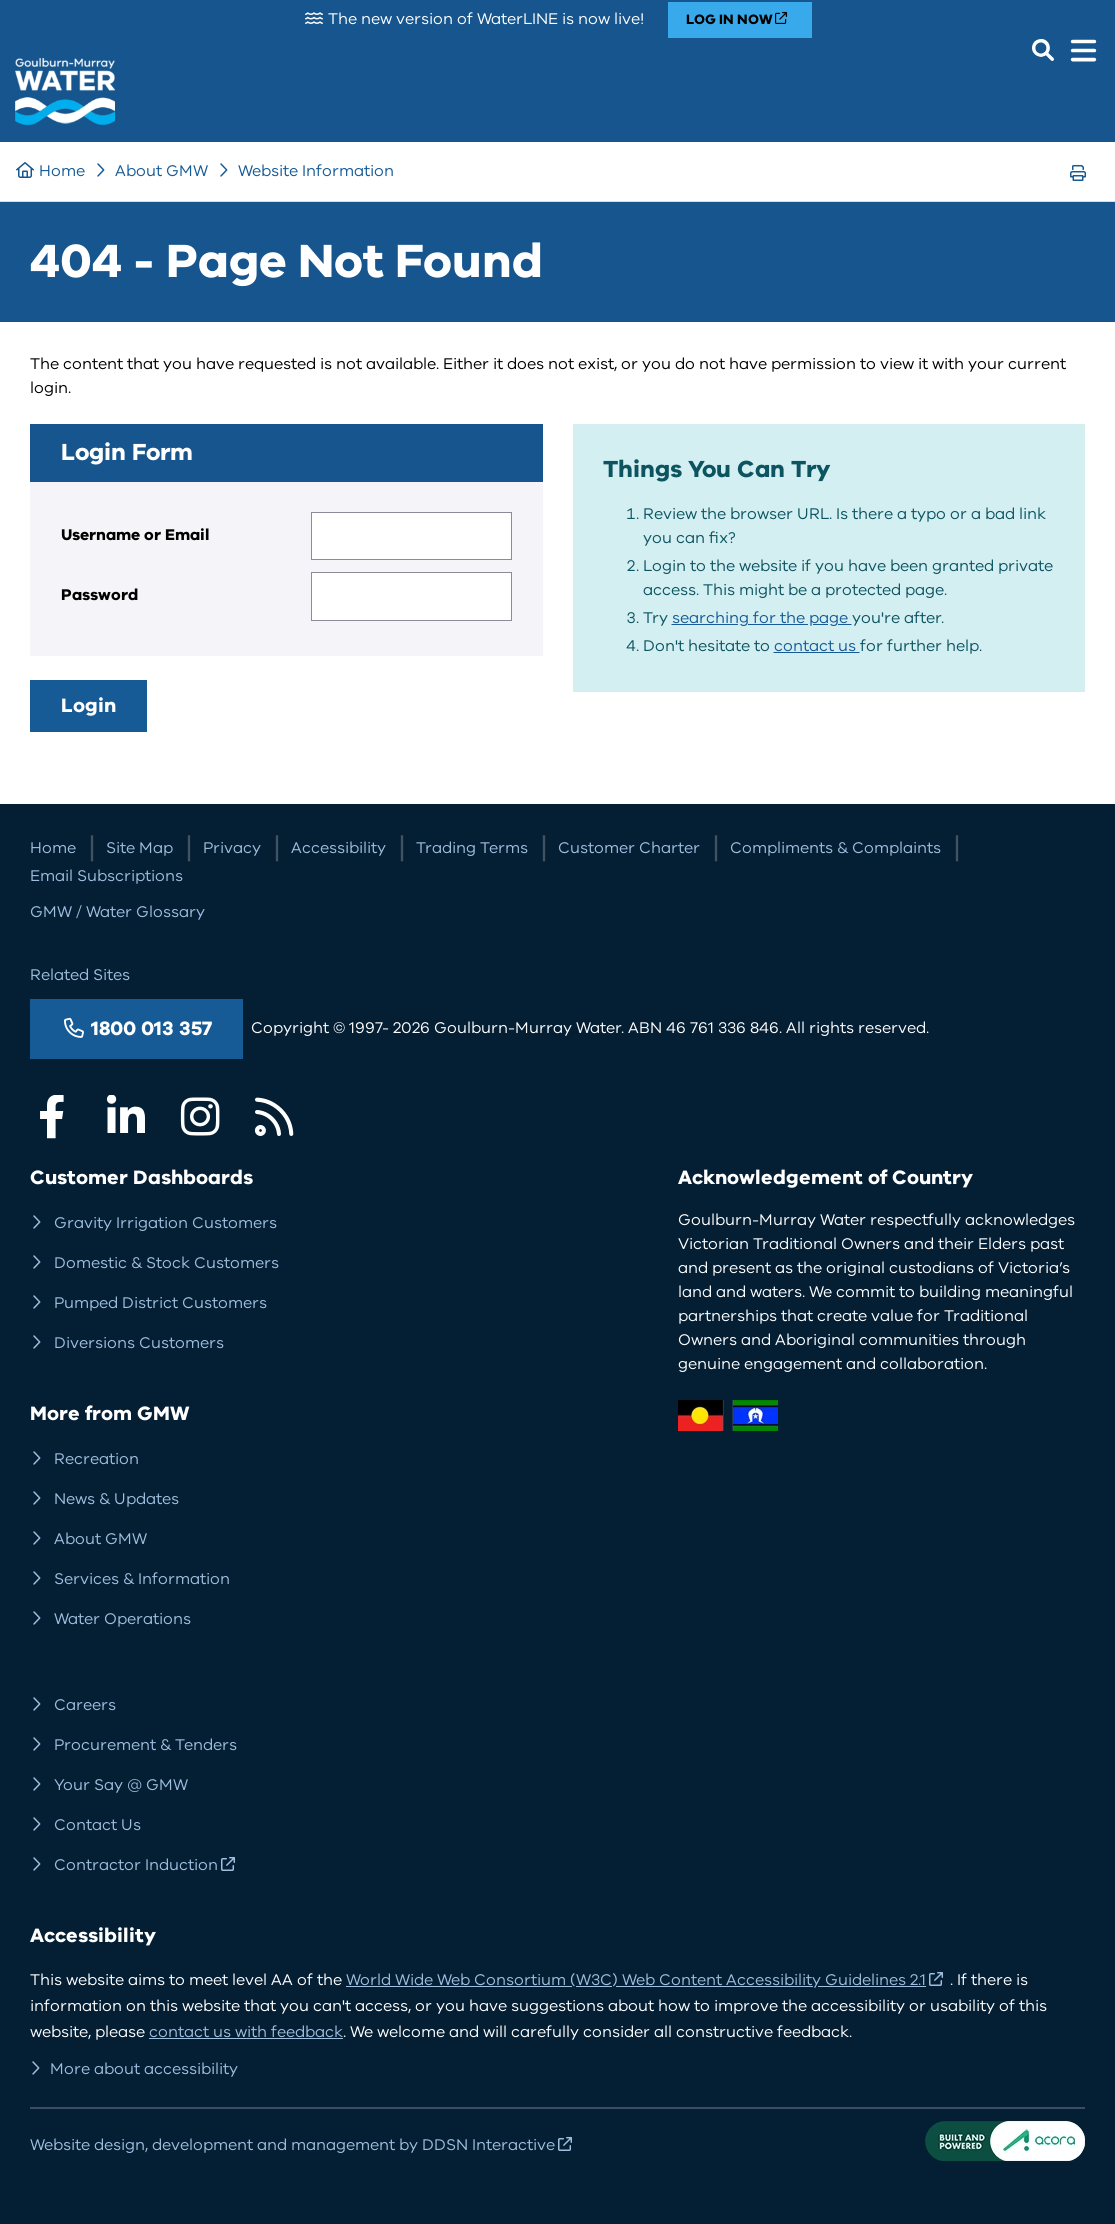 The width and height of the screenshot is (1115, 2224). Describe the element at coordinates (135, 535) in the screenshot. I see `Username or Email` at that location.